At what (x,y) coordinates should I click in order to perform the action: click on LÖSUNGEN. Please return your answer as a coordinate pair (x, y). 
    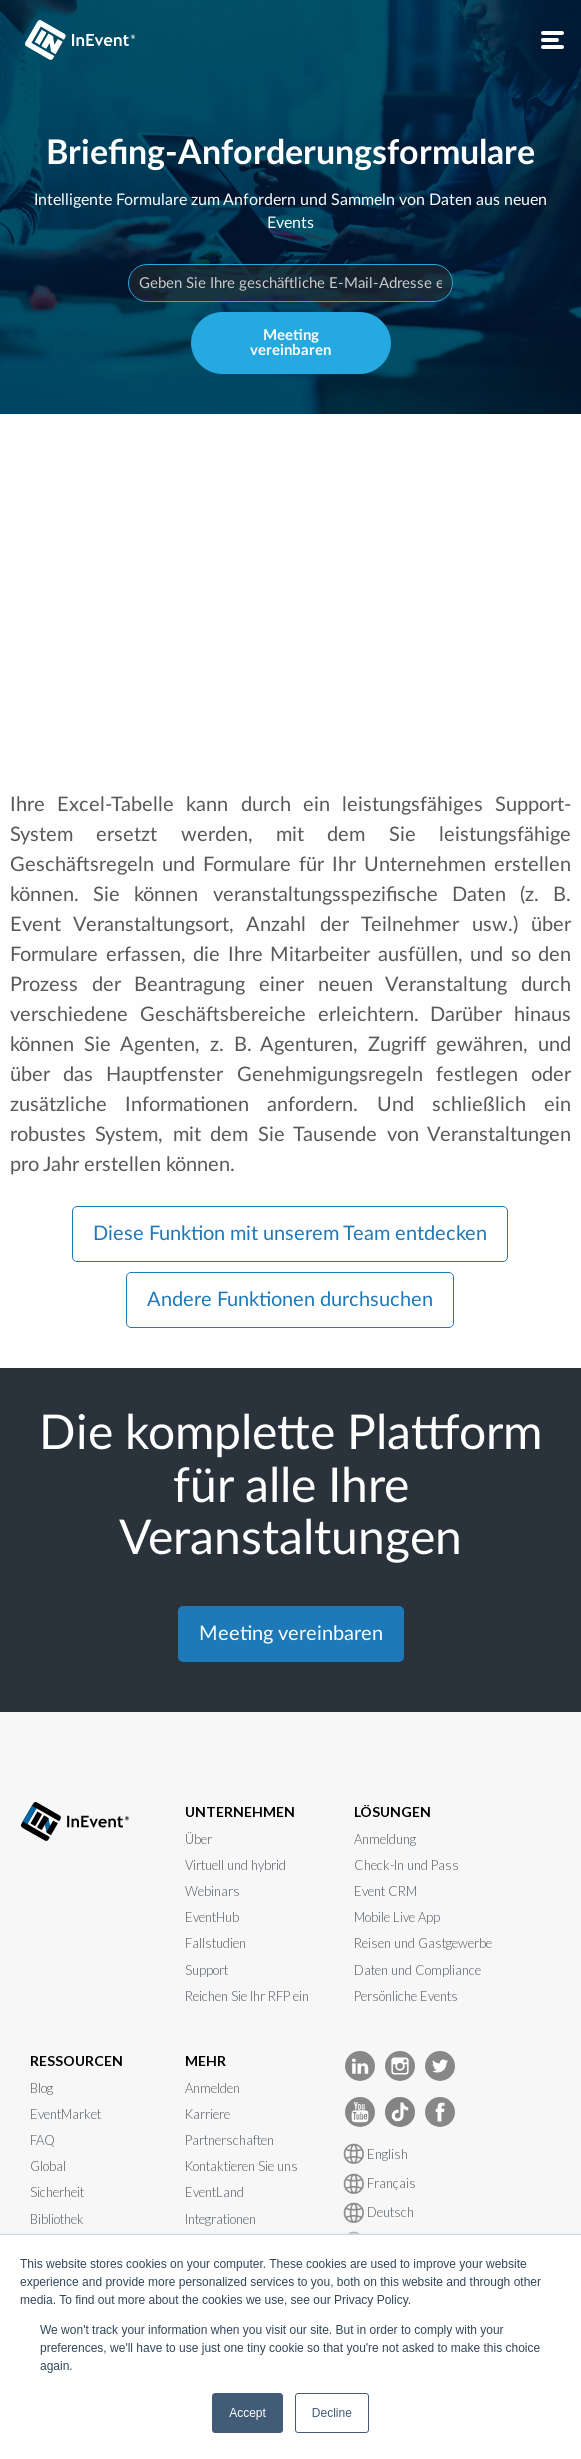
    Looking at the image, I should click on (392, 1811).